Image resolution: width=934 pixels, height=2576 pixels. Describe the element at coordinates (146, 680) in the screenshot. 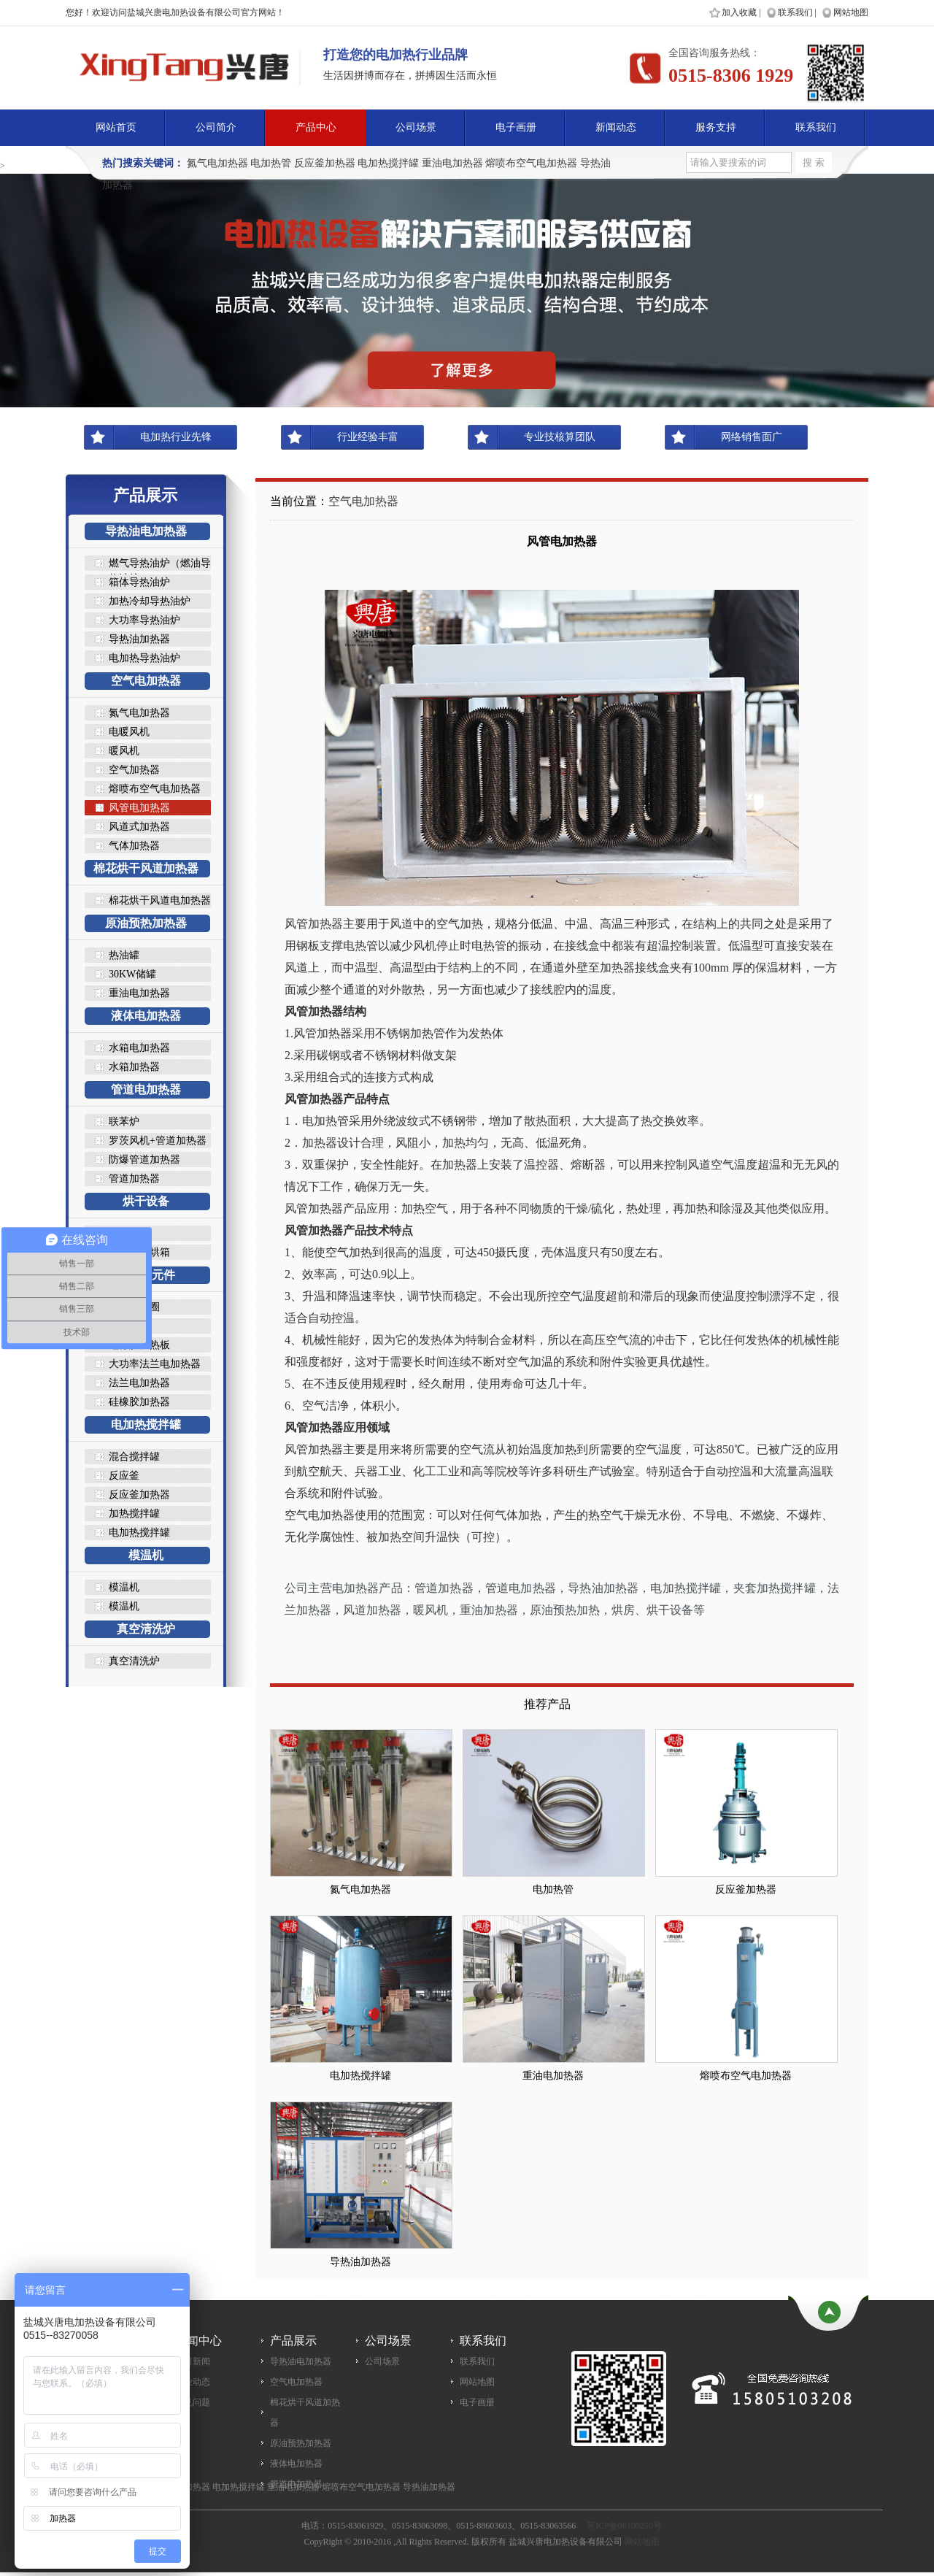

I see `空气电加热器` at that location.